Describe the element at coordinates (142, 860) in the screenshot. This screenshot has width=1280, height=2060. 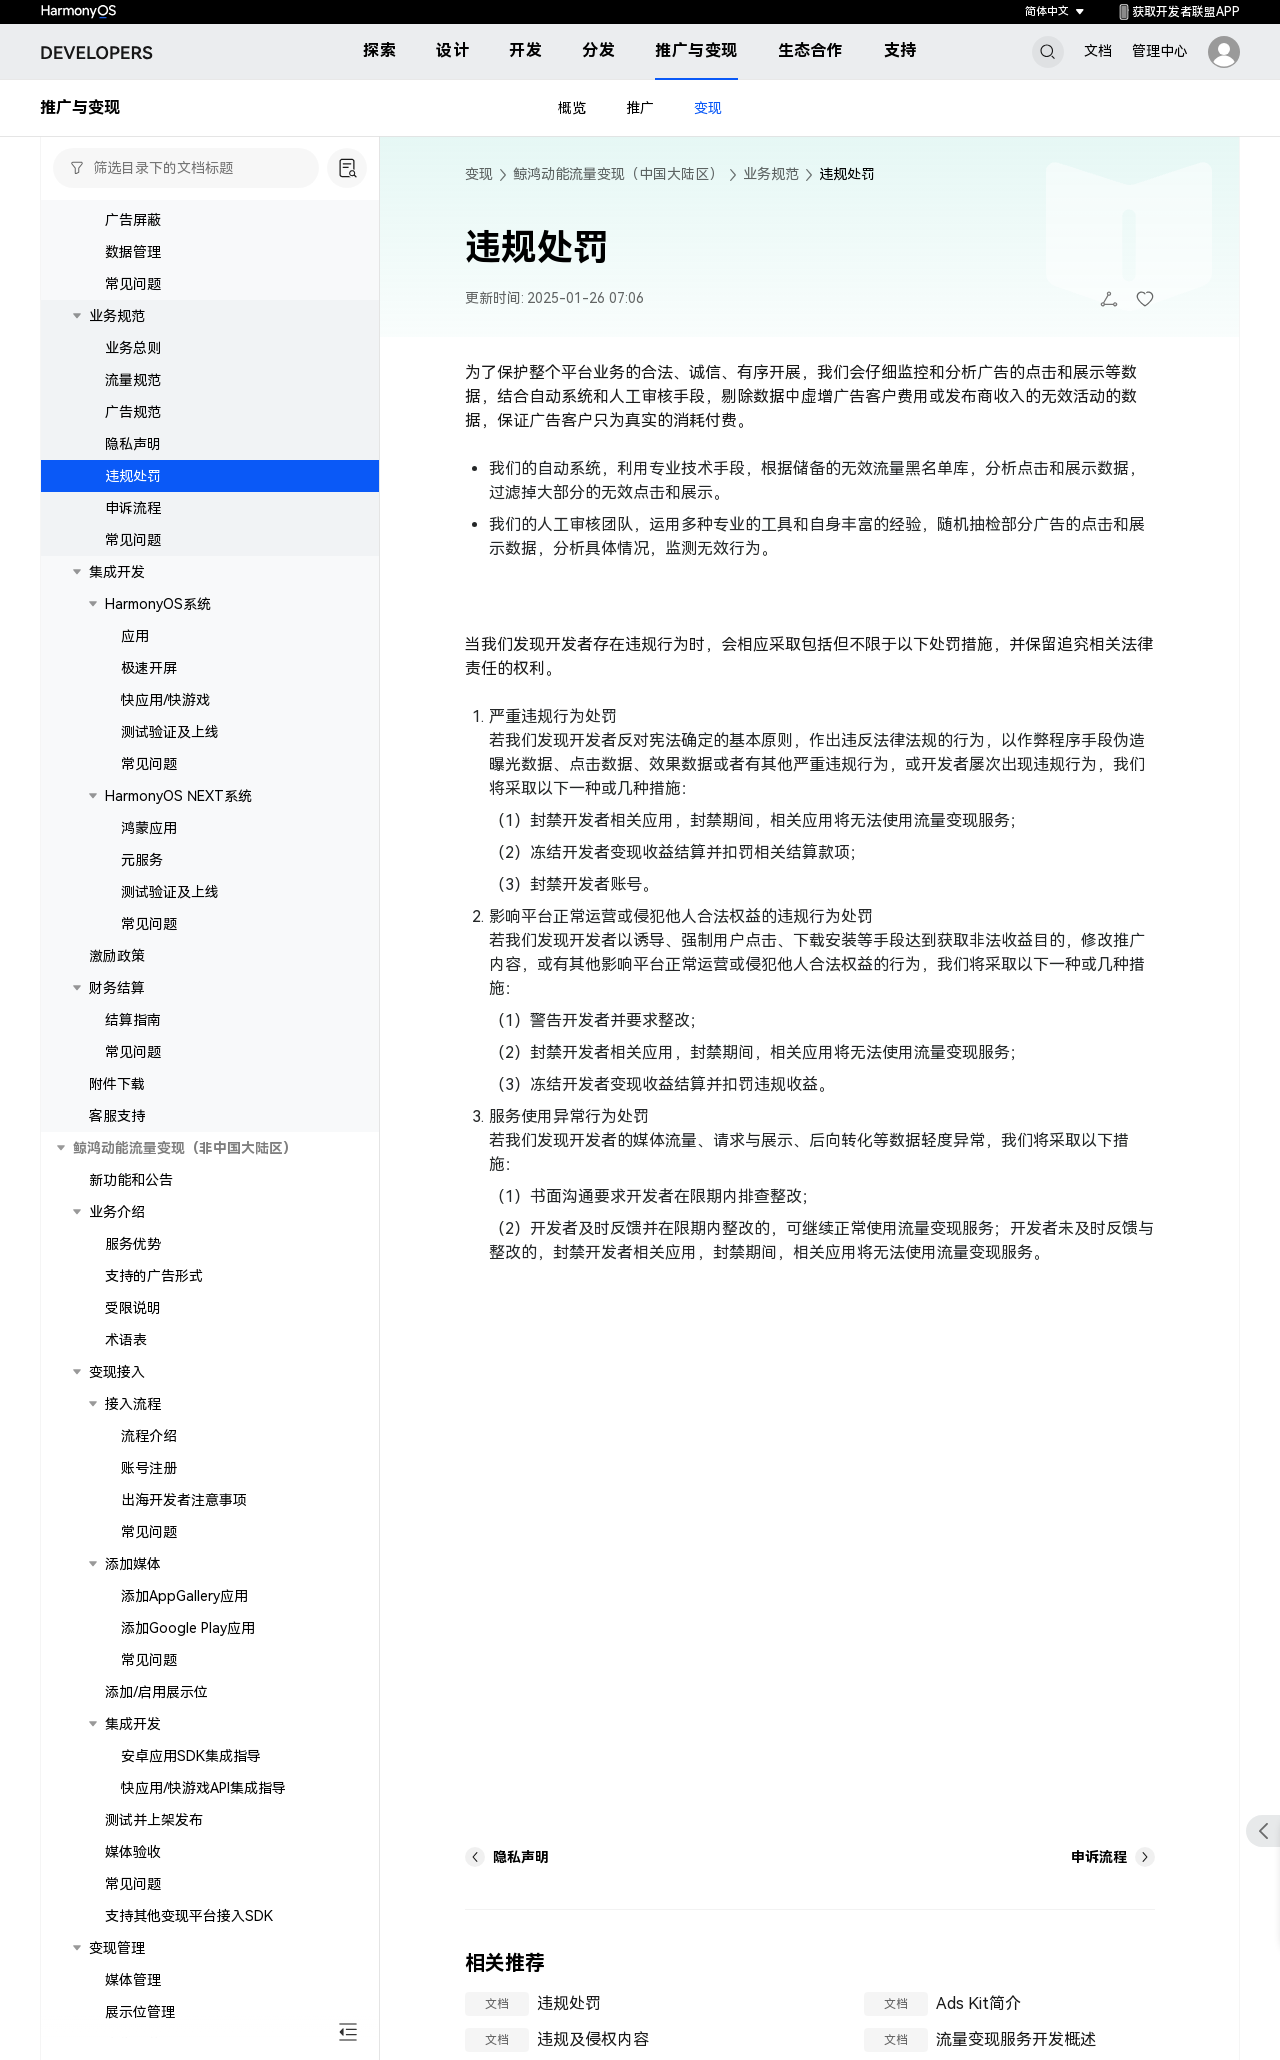
I see `元服务` at that location.